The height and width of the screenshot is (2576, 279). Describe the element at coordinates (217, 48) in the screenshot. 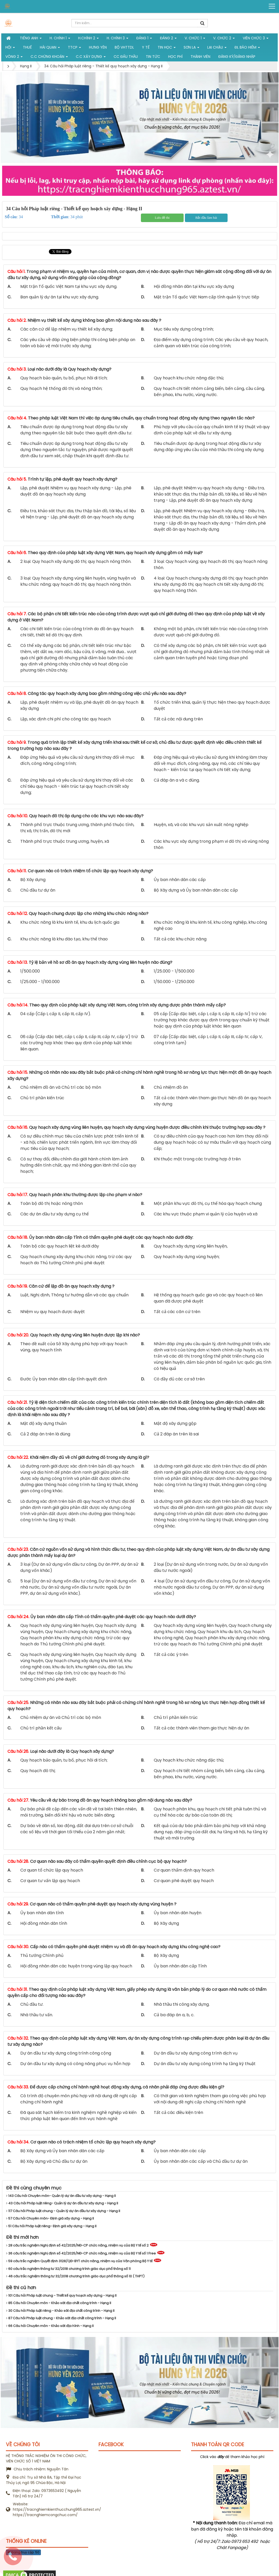

I see `Lai Châu [button]` at that location.